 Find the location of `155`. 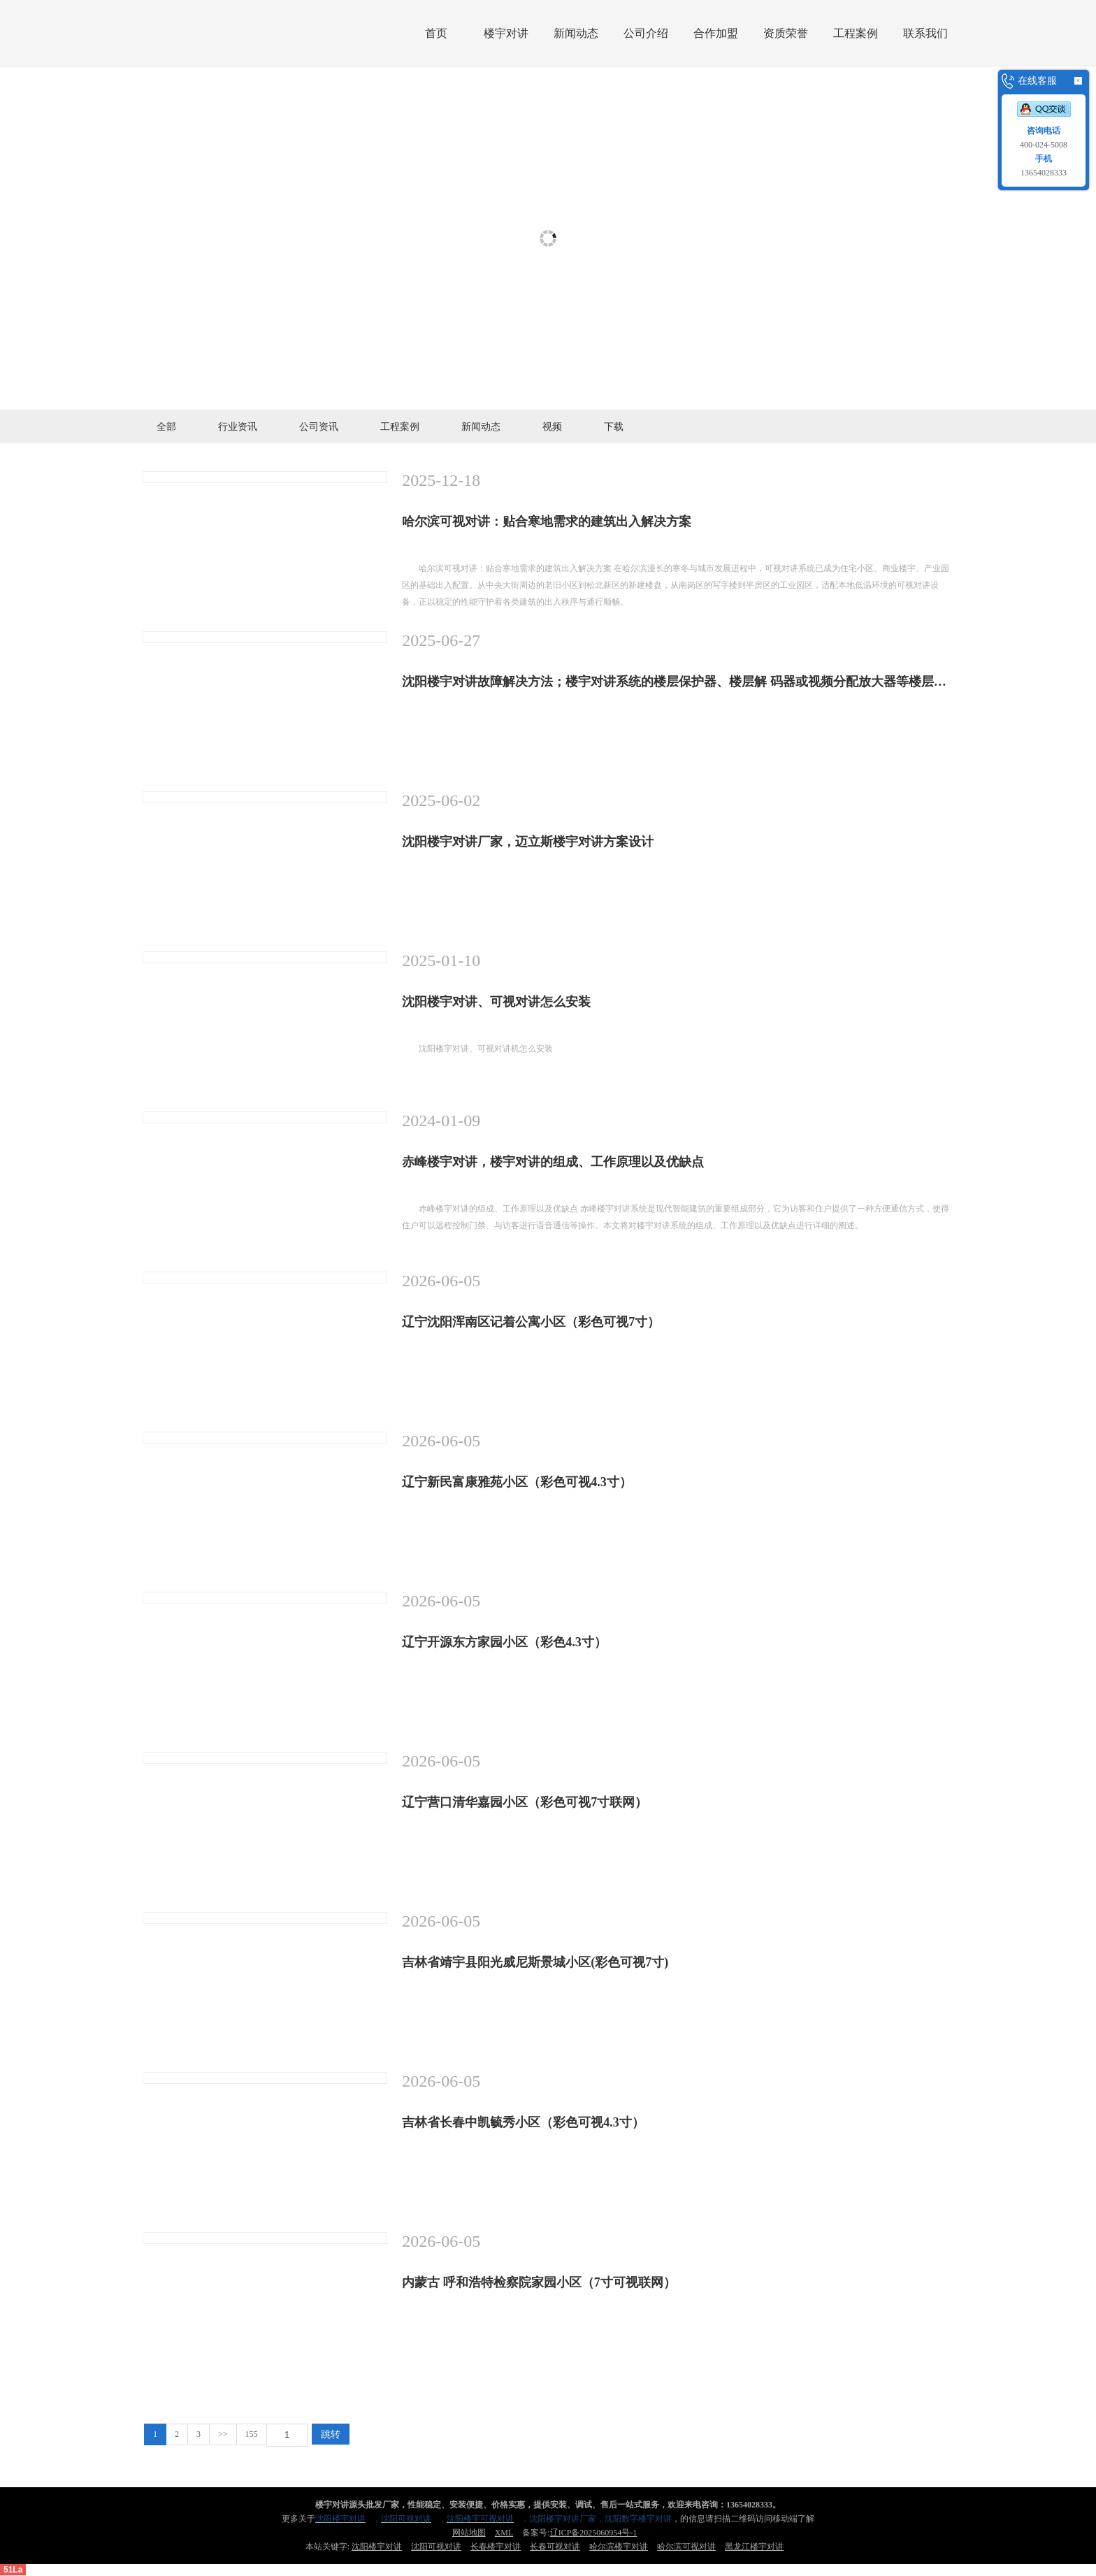

155 is located at coordinates (251, 2434).